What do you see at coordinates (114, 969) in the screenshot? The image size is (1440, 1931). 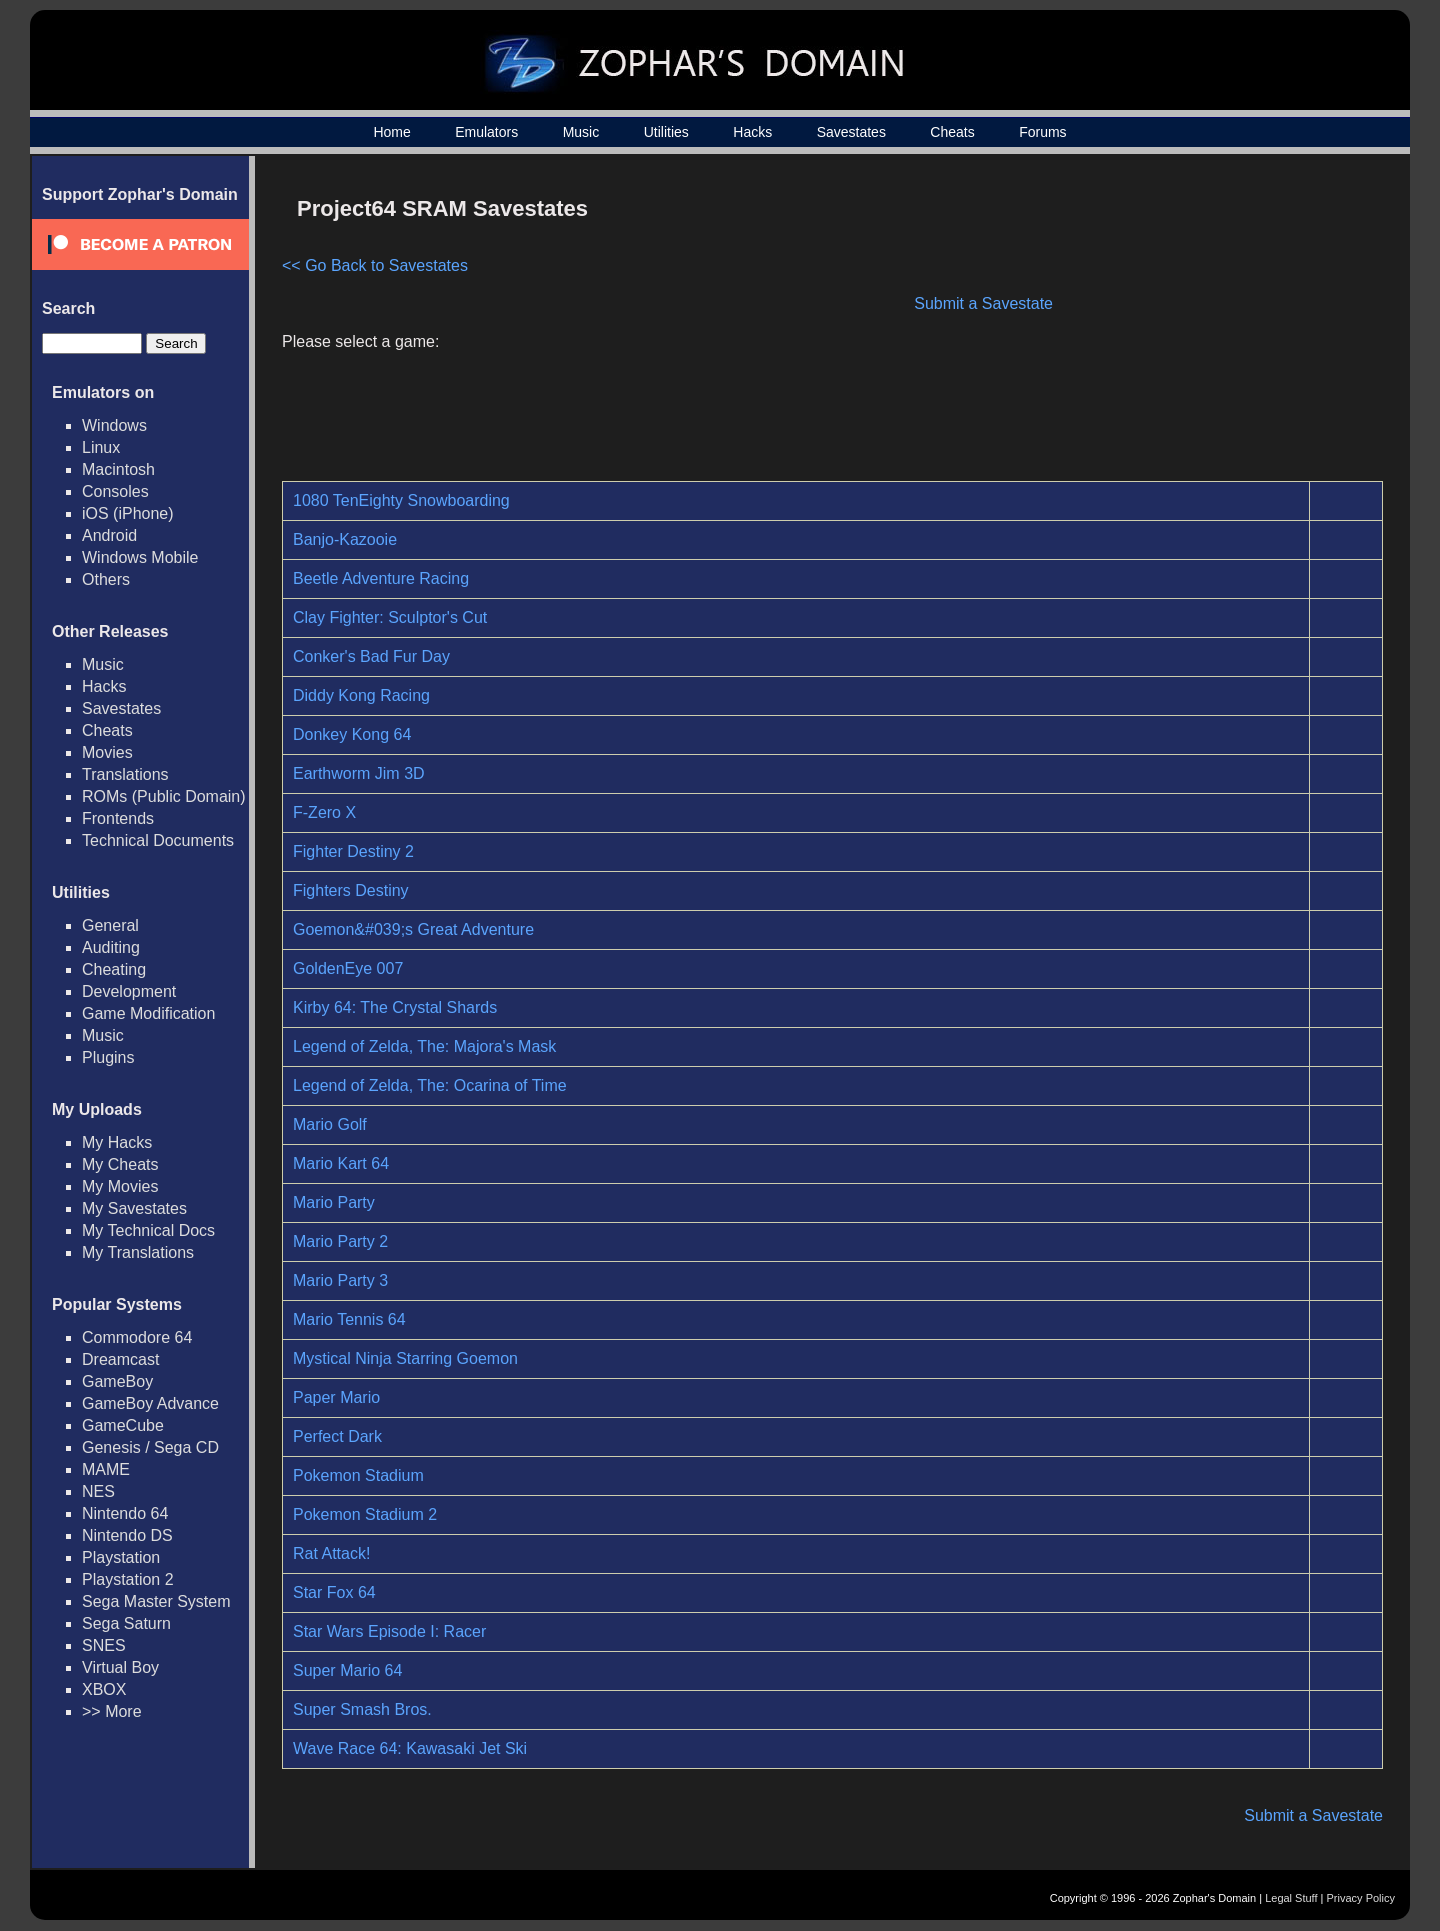 I see `Cheating` at bounding box center [114, 969].